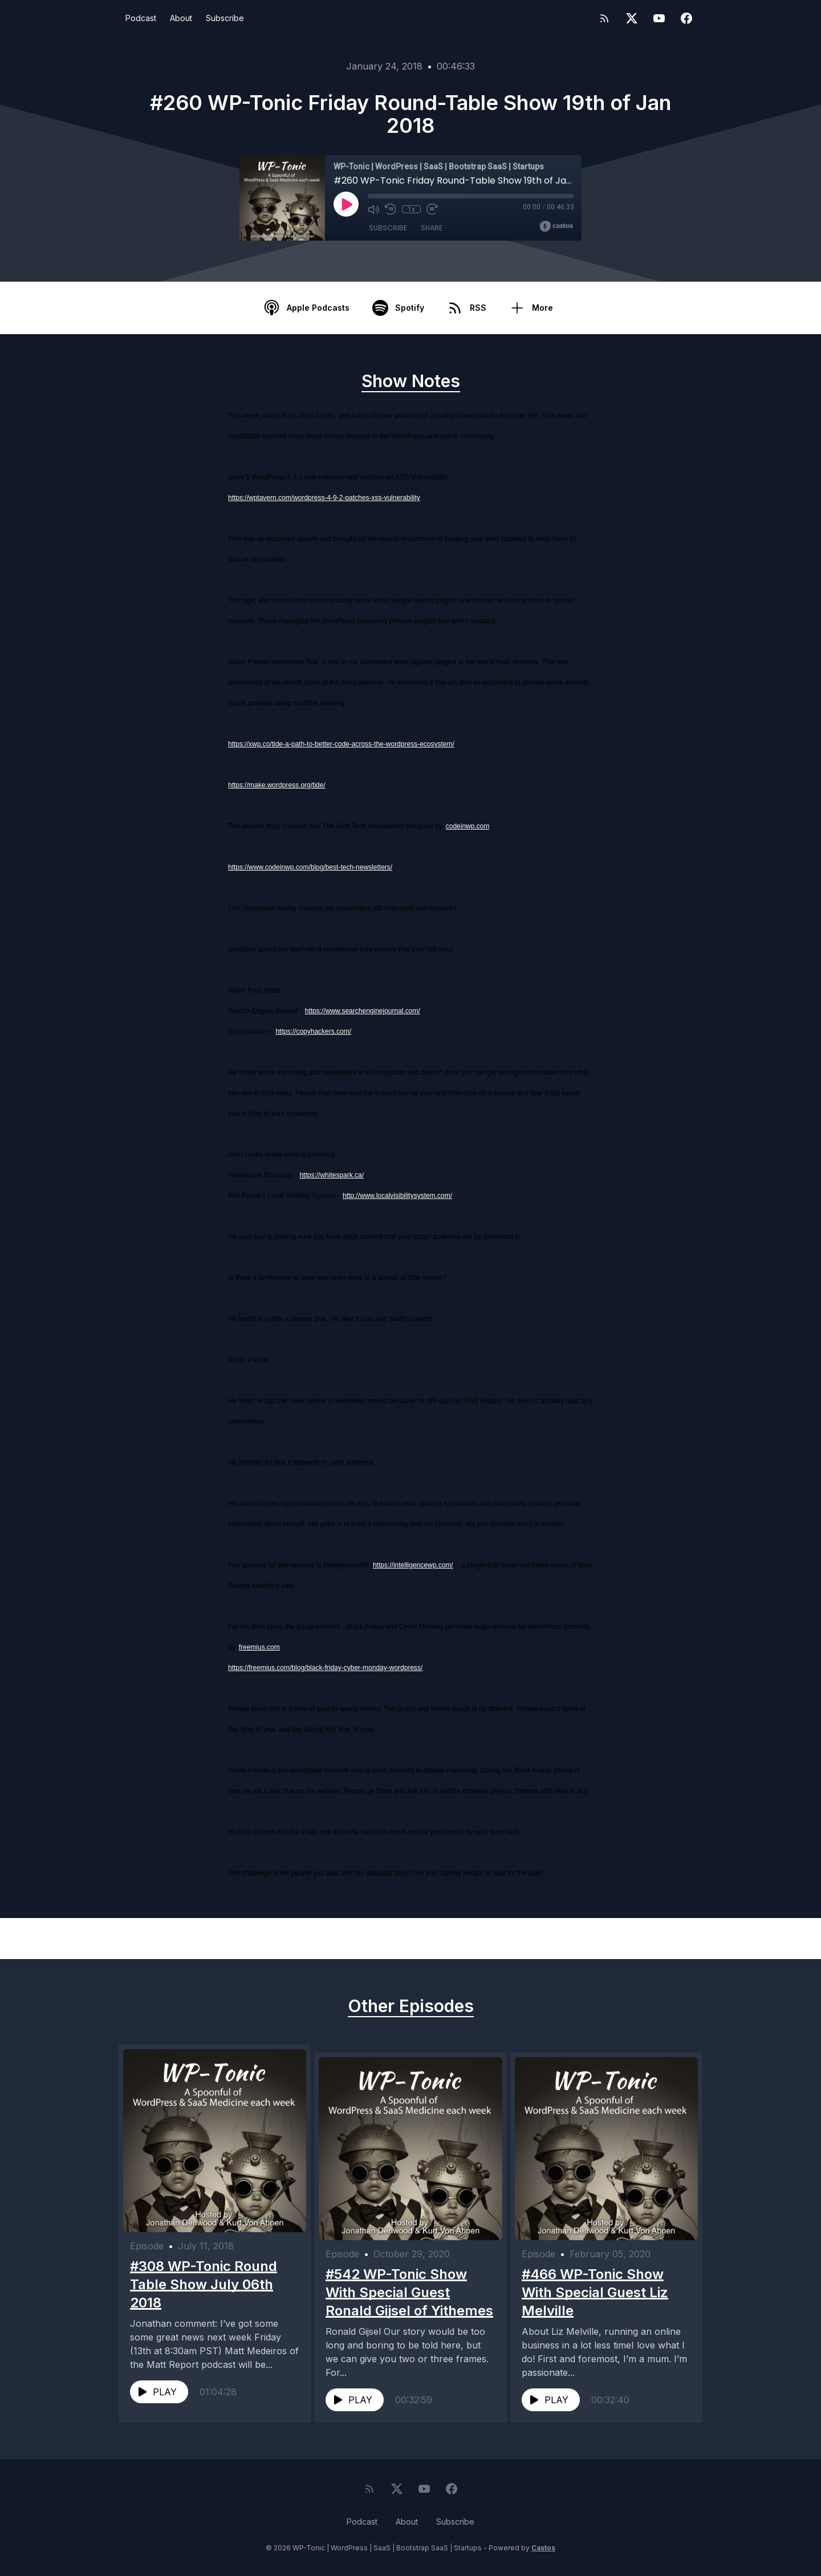  I want to click on About, so click(181, 18).